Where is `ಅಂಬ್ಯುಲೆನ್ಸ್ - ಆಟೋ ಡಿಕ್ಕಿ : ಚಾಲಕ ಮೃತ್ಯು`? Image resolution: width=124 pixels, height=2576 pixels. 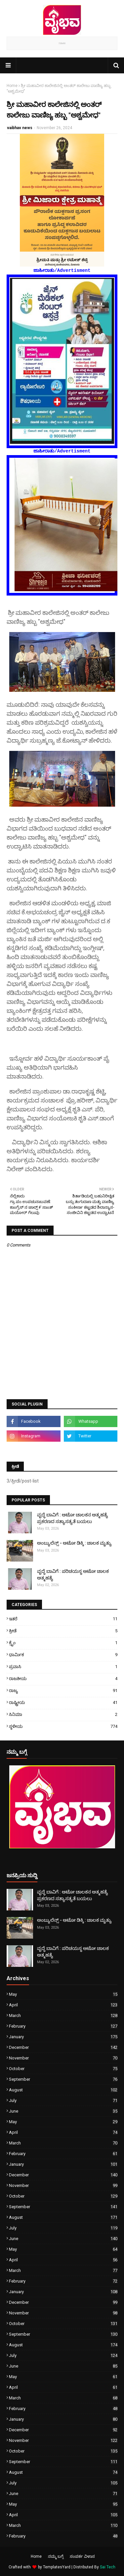
ಅಂಬ್ಯುಲೆನ್ಸ್ - ಆಟೋ ಡಿಕ್ಕಿ : ಚಾಲಕ ಮೃತ್ಯು is located at coordinates (74, 1543).